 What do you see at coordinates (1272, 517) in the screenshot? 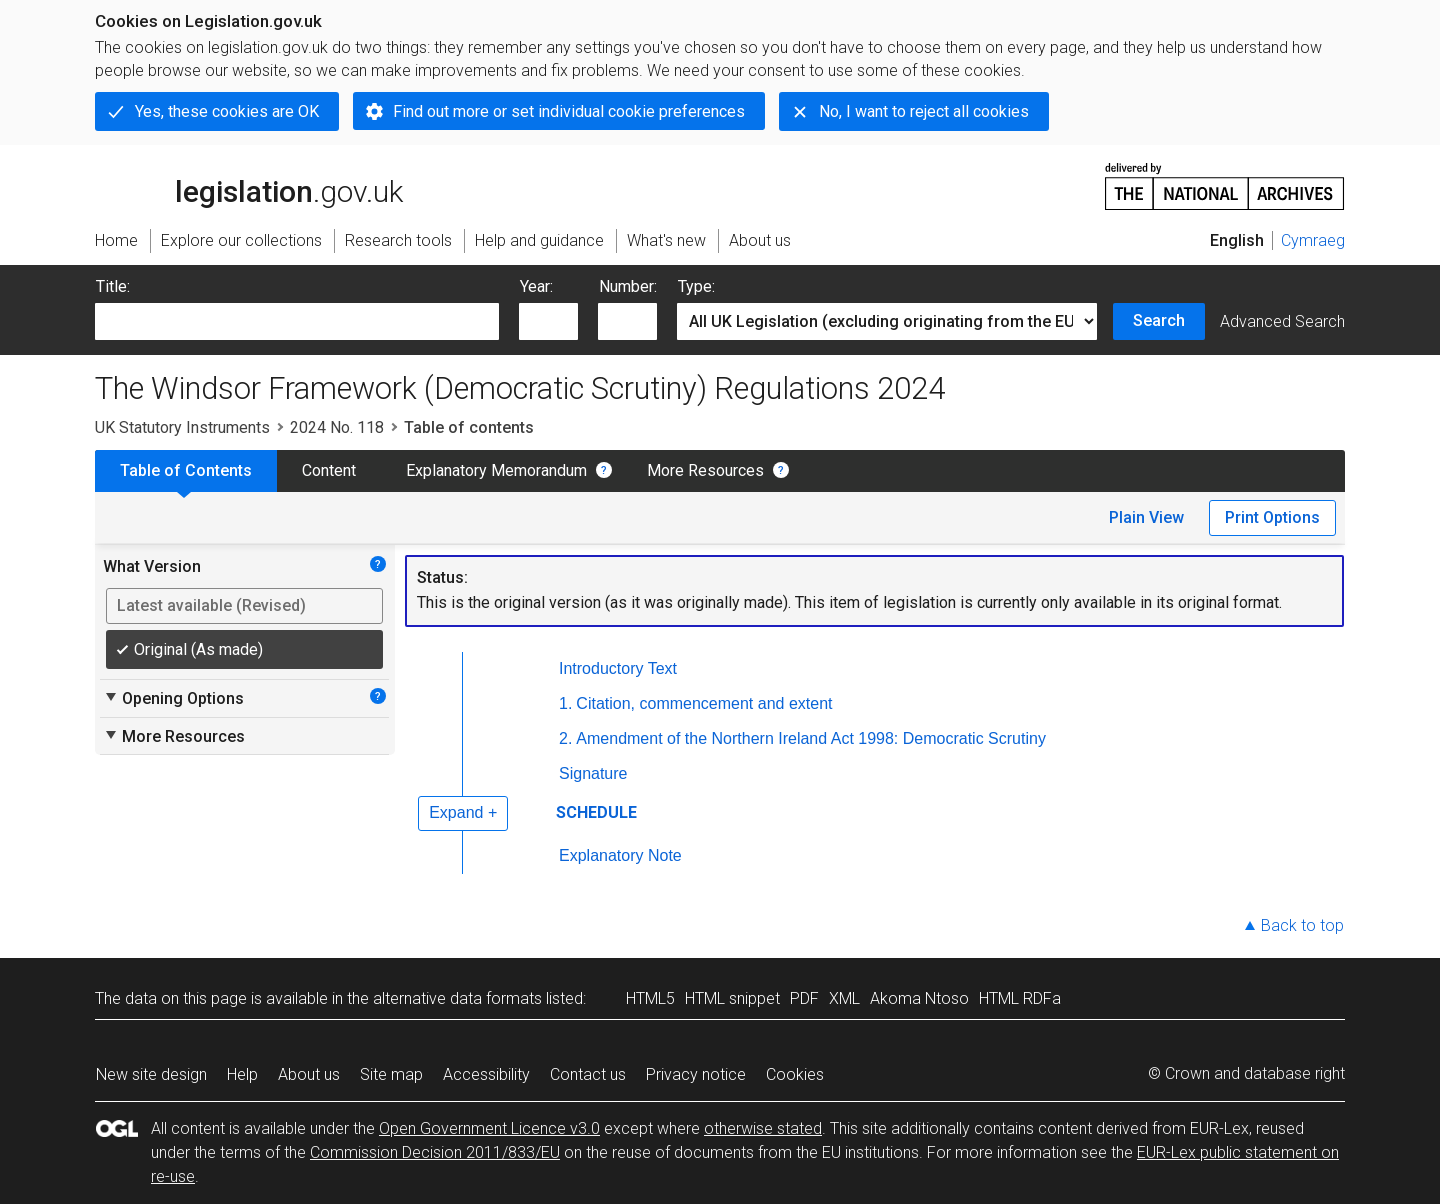
I see `Print Options` at bounding box center [1272, 517].